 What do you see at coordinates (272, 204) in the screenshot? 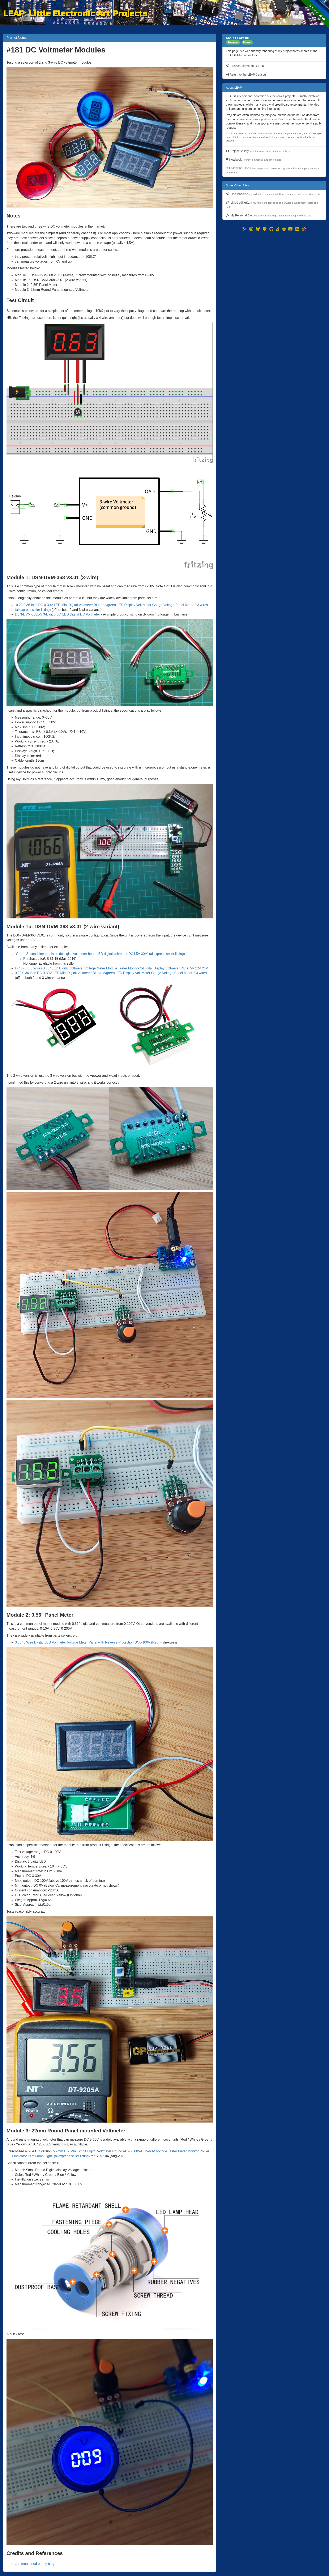
I see `LittleCodingKata` at bounding box center [272, 204].